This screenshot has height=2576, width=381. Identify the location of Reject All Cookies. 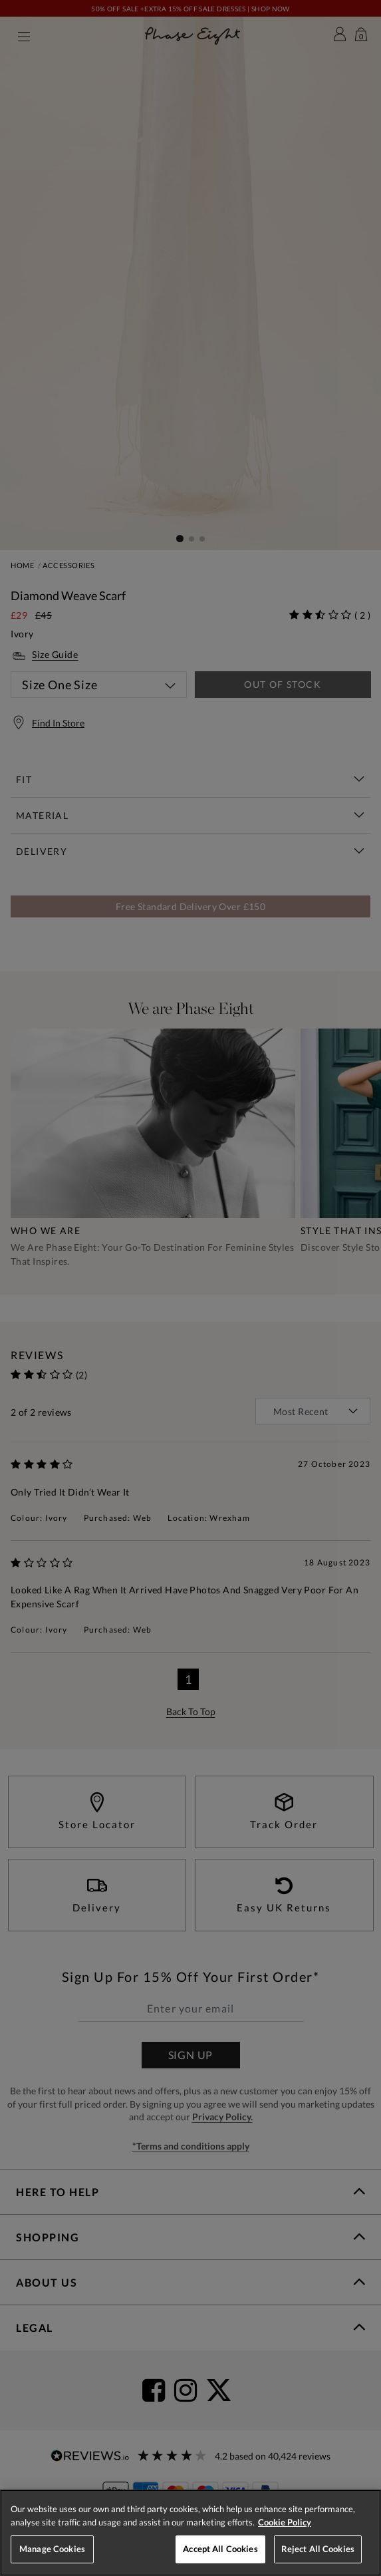
(317, 2548).